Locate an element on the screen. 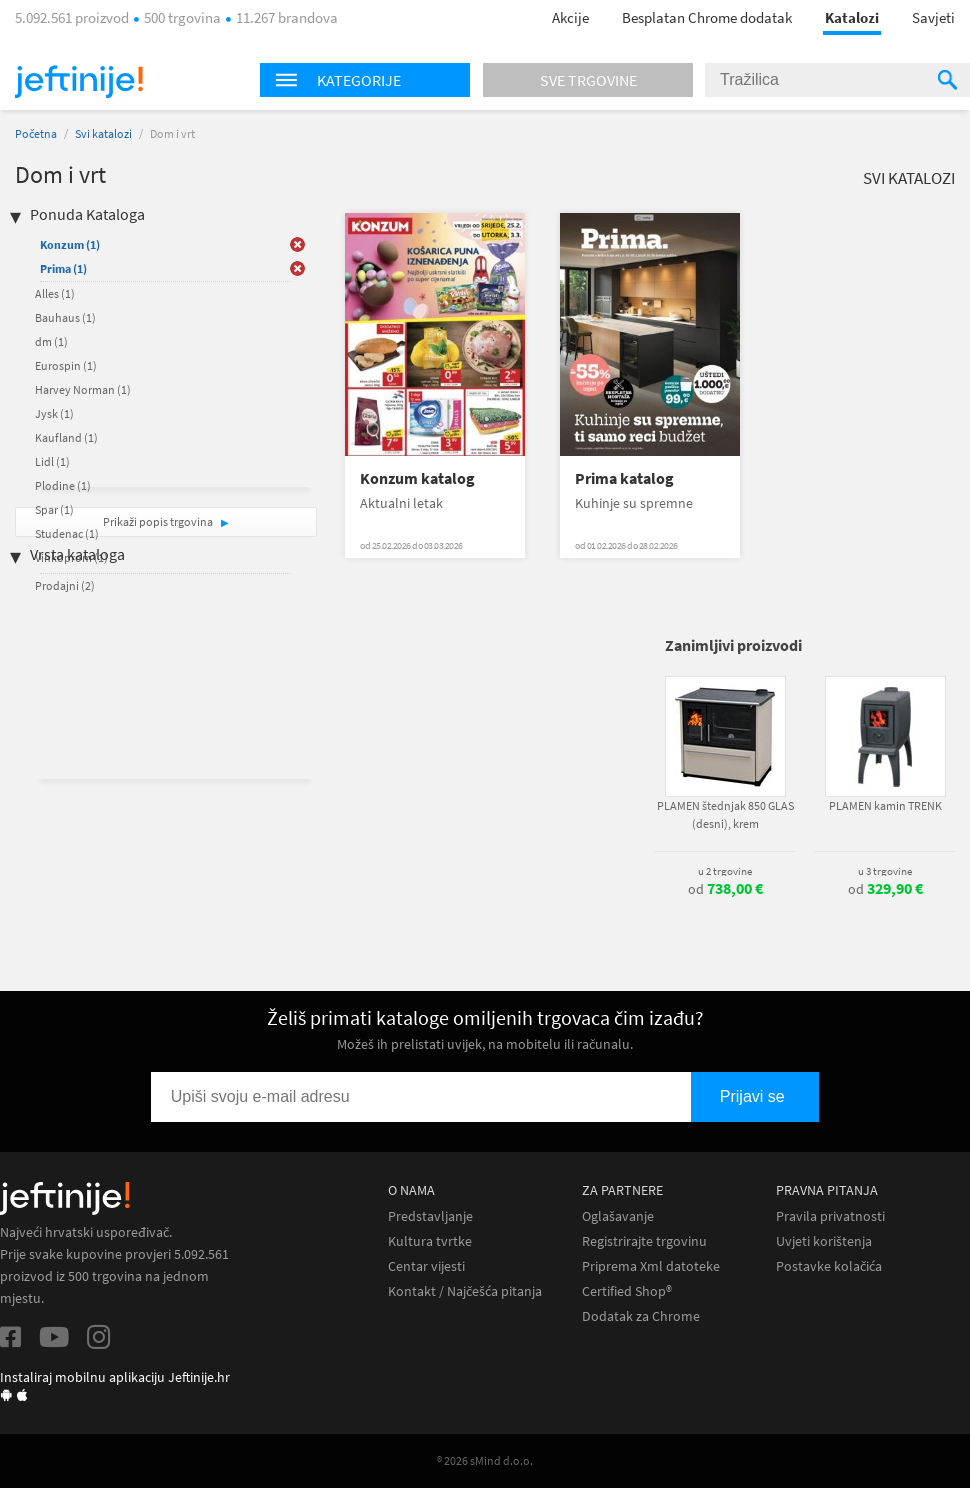 This screenshot has height=1488, width=970. Uvjeti korištenja is located at coordinates (824, 1241).